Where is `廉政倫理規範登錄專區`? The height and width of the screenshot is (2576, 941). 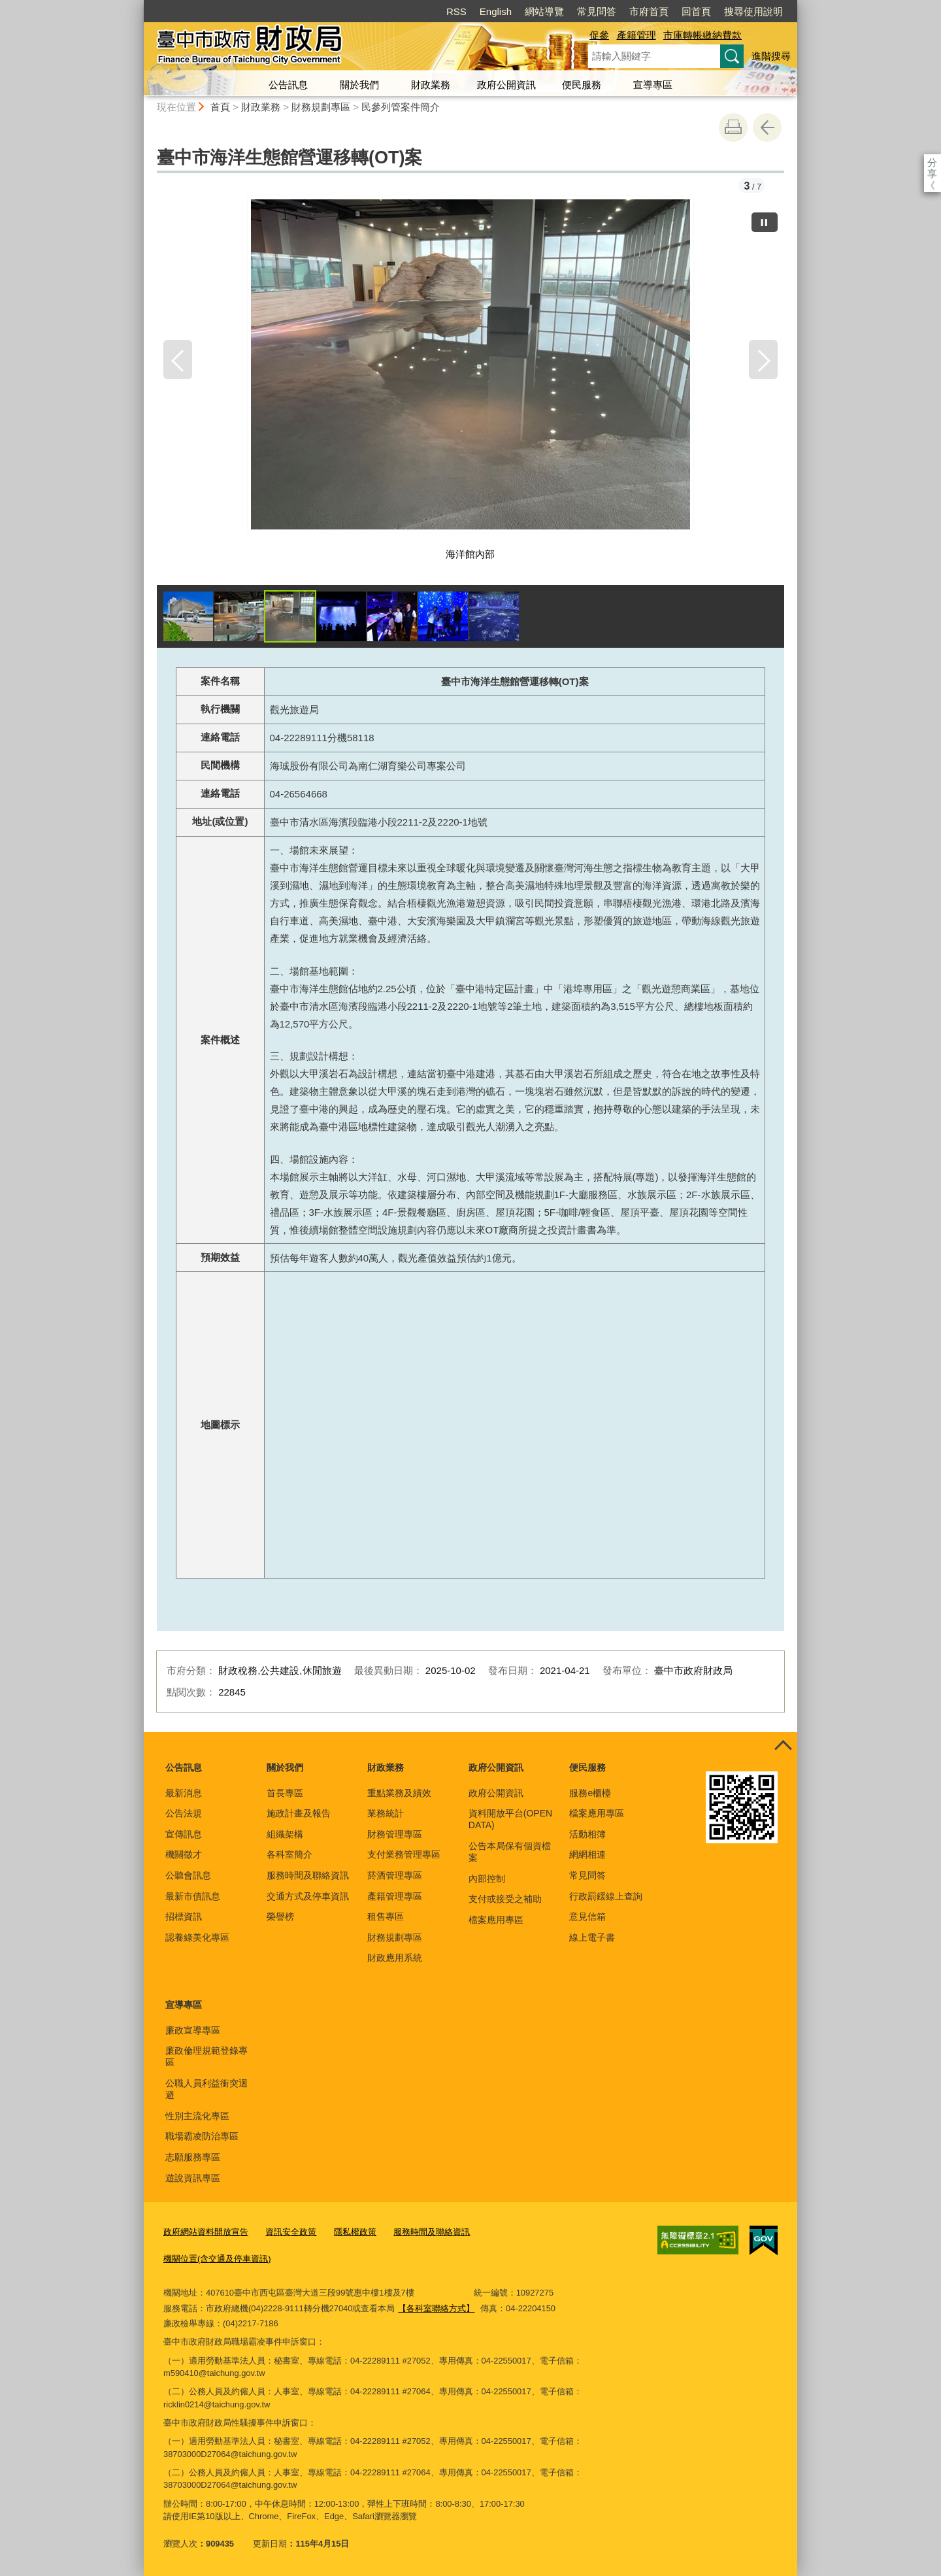 廉政倫理規範登錄專區 is located at coordinates (206, 2056).